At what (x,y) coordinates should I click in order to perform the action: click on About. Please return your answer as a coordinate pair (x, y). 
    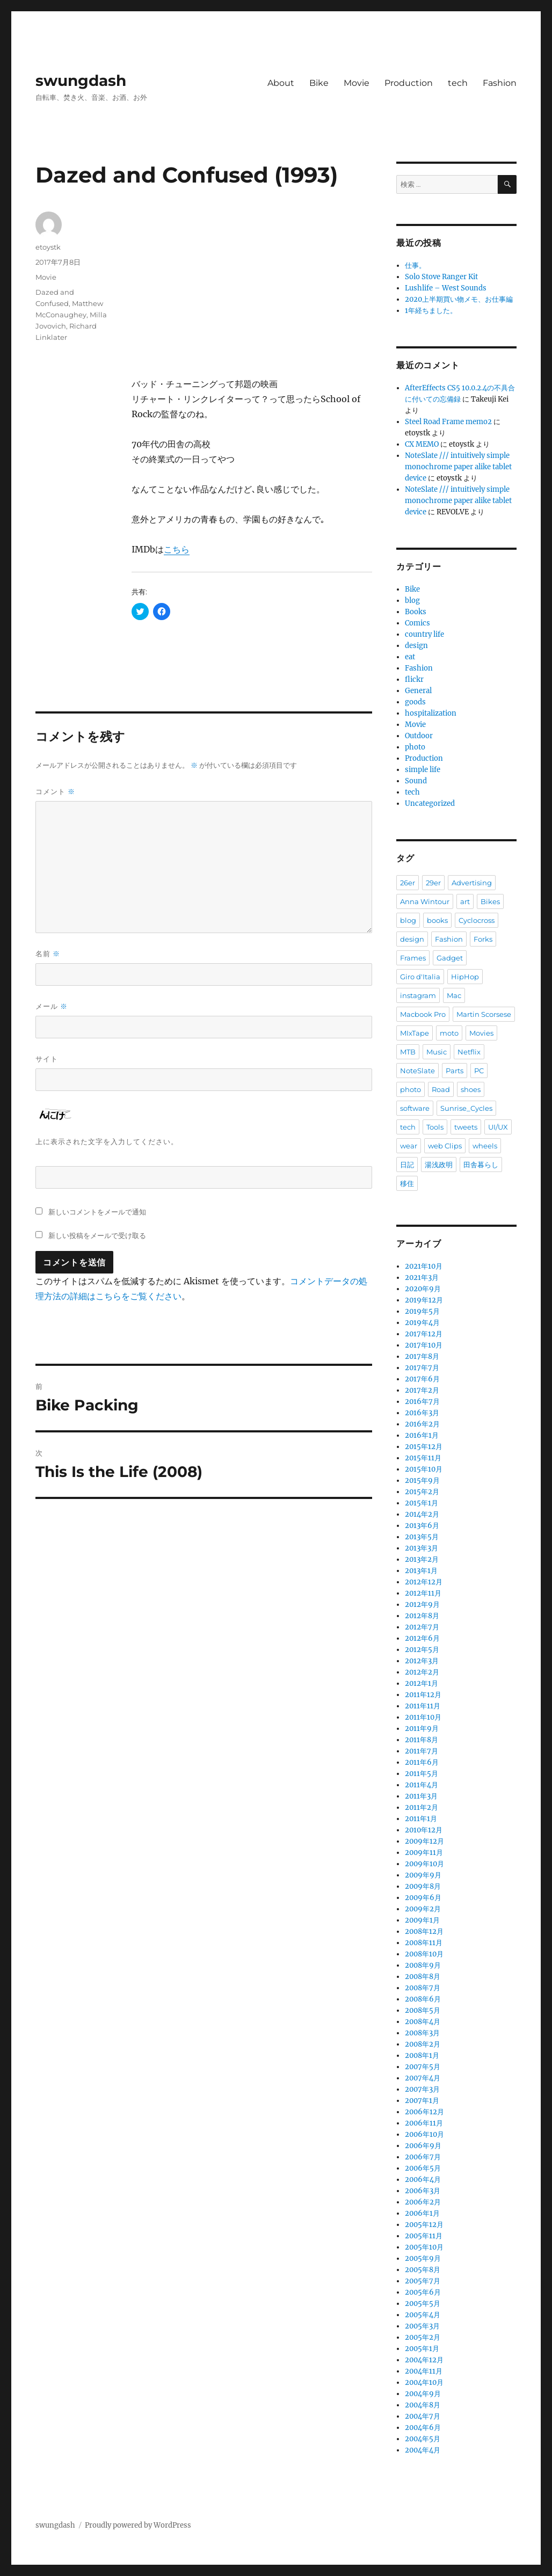
    Looking at the image, I should click on (280, 83).